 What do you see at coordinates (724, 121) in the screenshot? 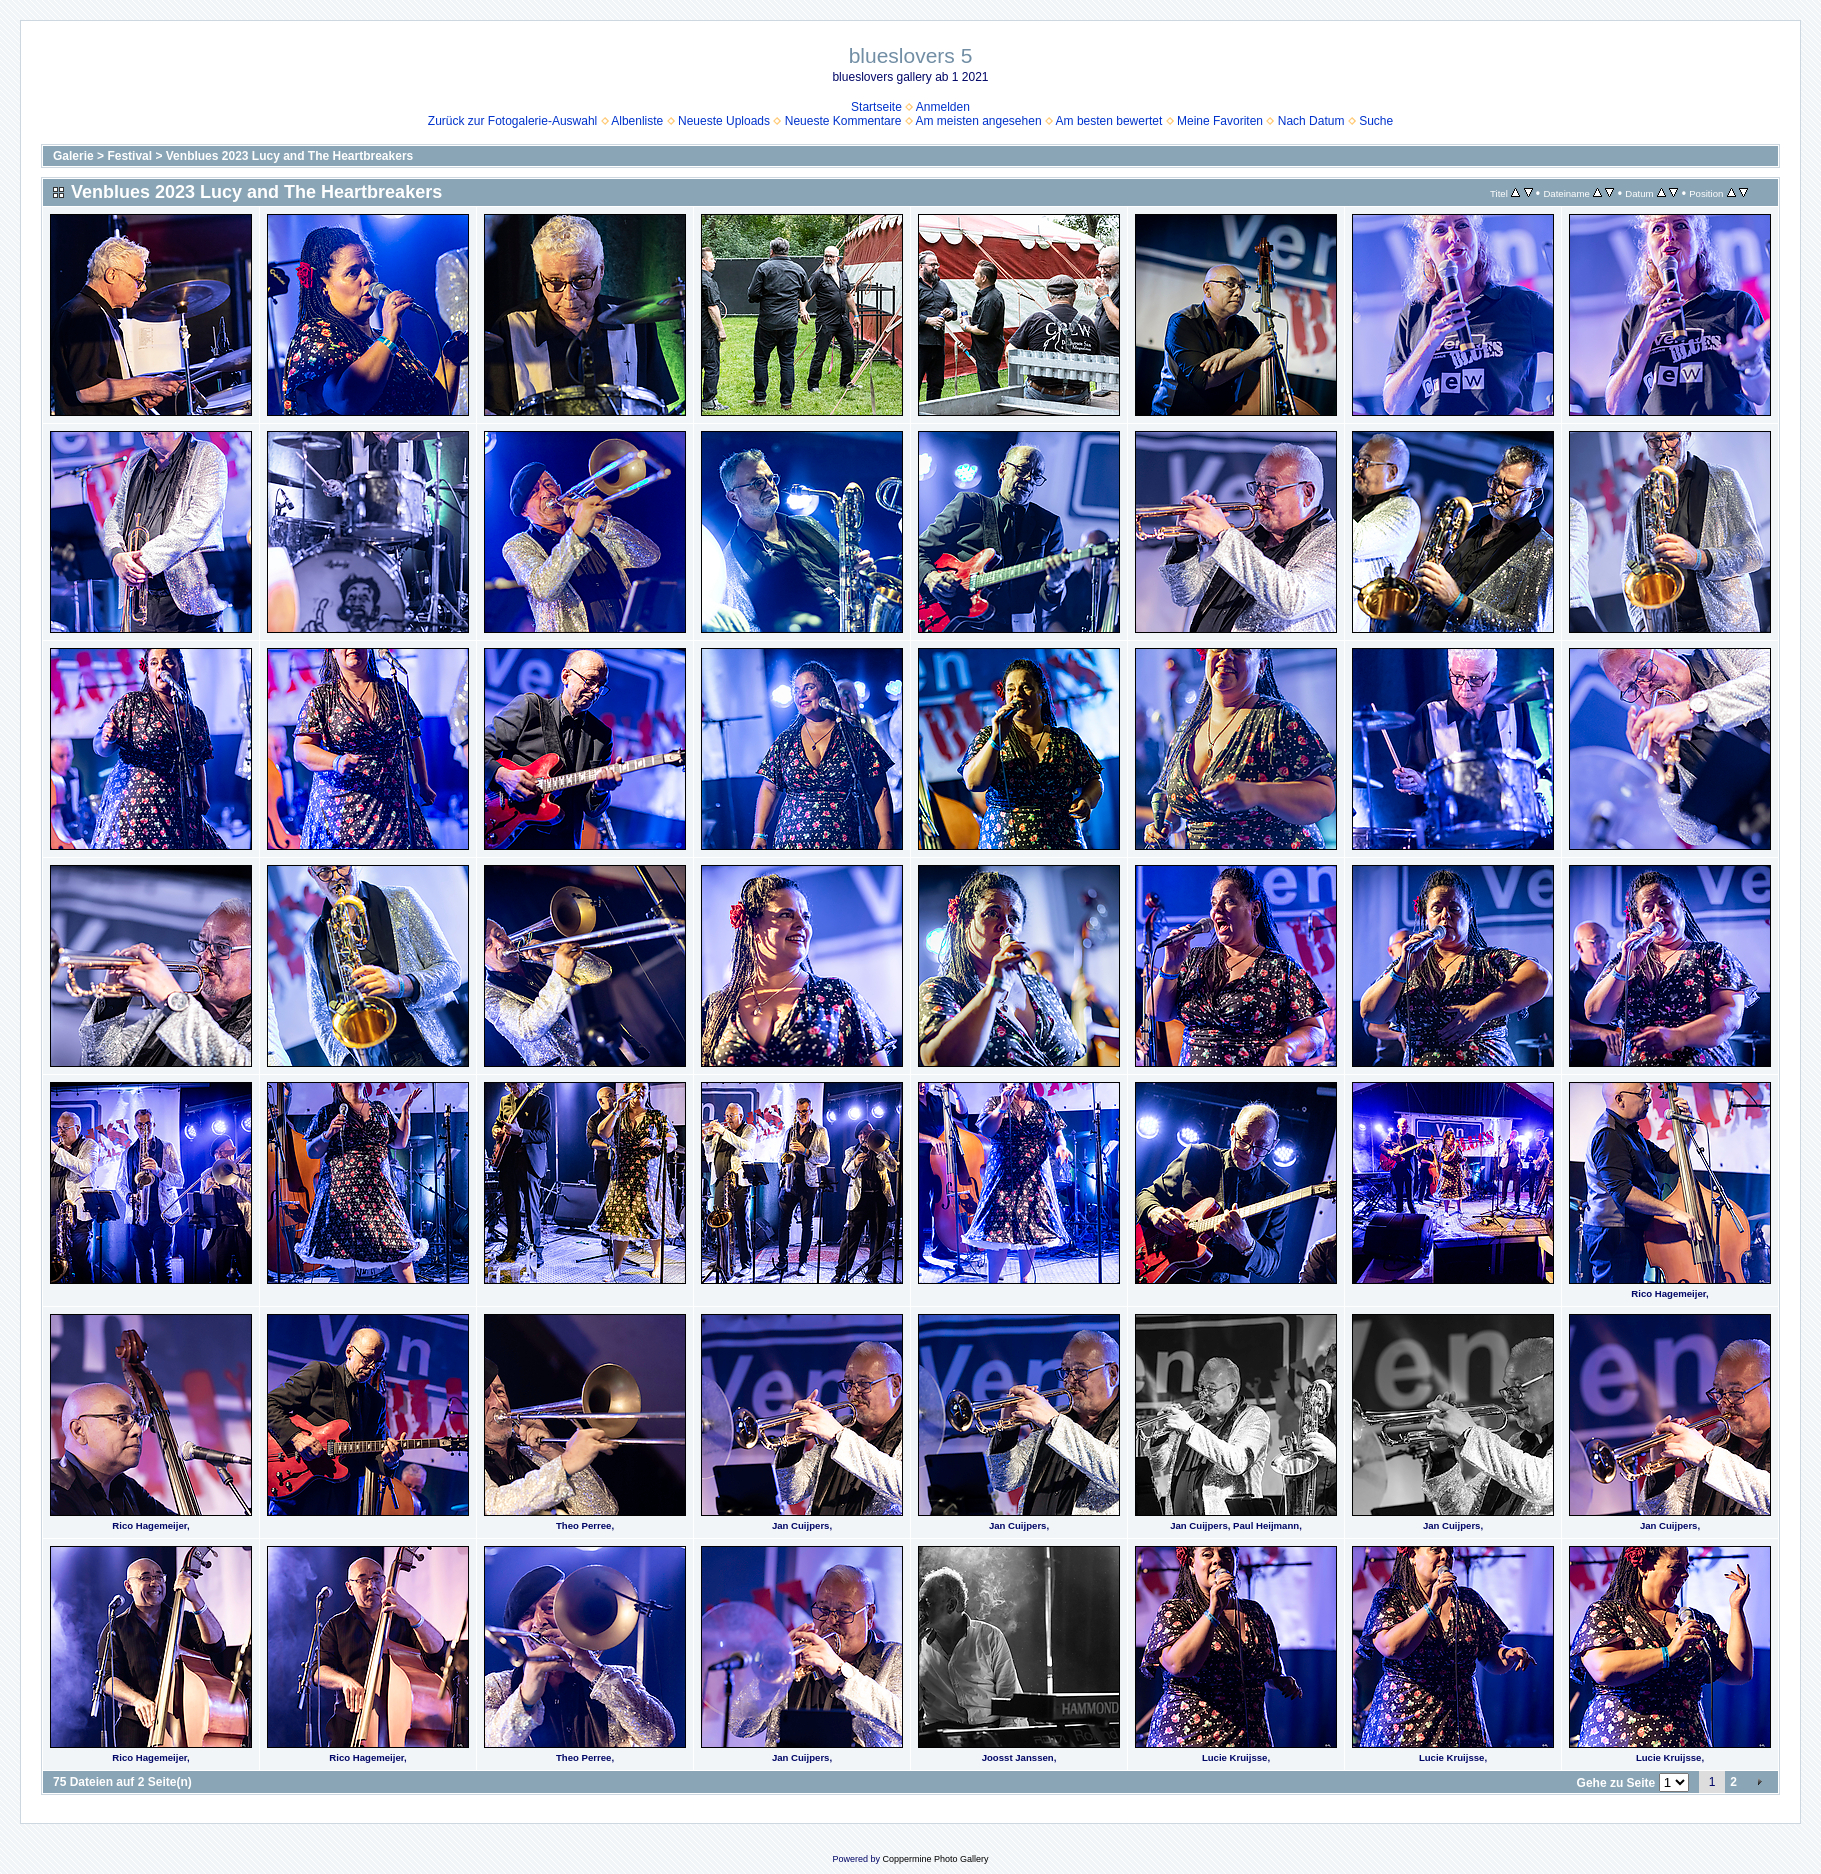
I see `Neueste Uploads` at bounding box center [724, 121].